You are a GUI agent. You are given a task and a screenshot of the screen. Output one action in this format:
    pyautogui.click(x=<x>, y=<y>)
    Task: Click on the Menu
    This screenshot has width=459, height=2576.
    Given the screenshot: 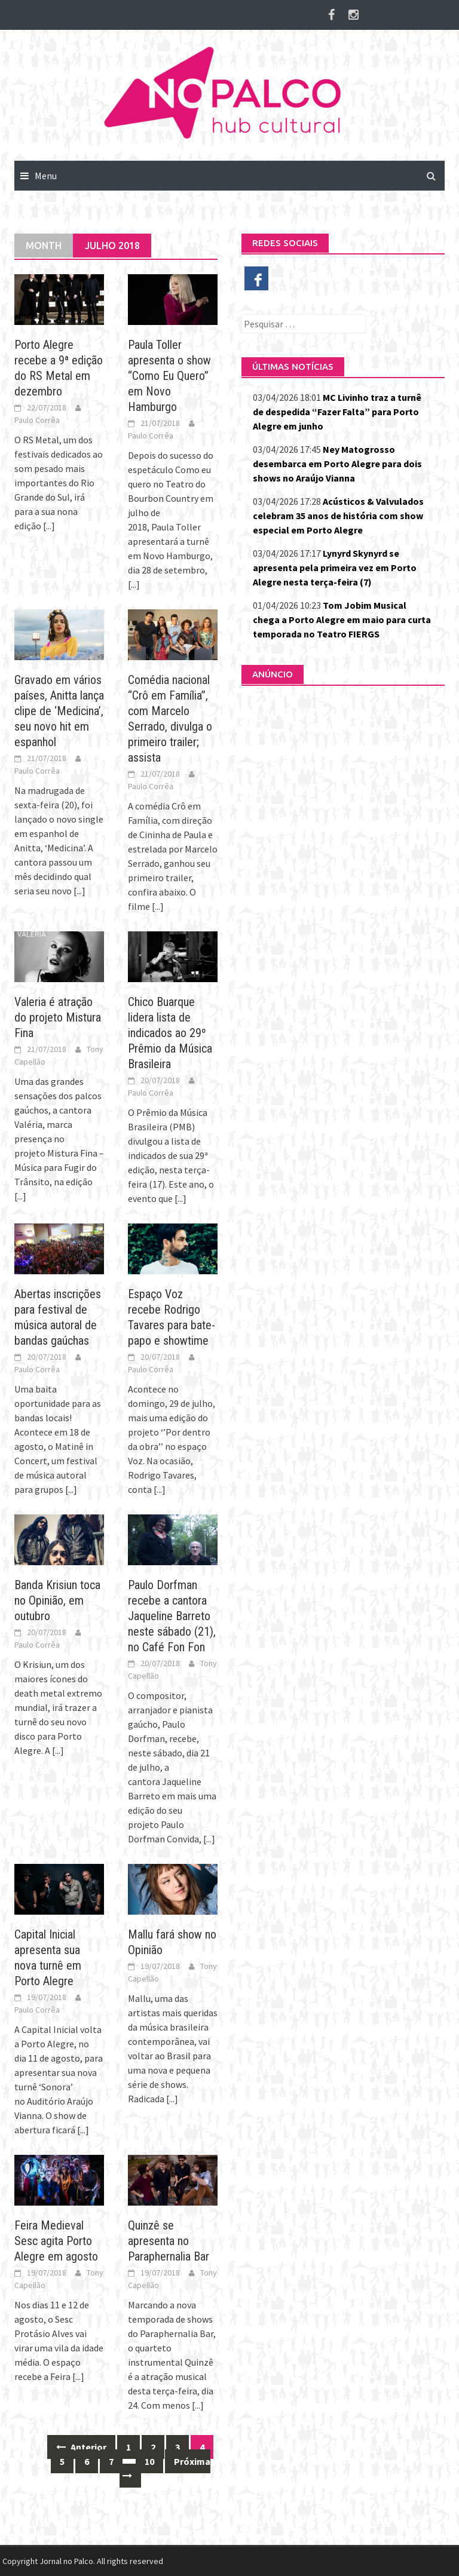 What is the action you would take?
    pyautogui.click(x=46, y=176)
    